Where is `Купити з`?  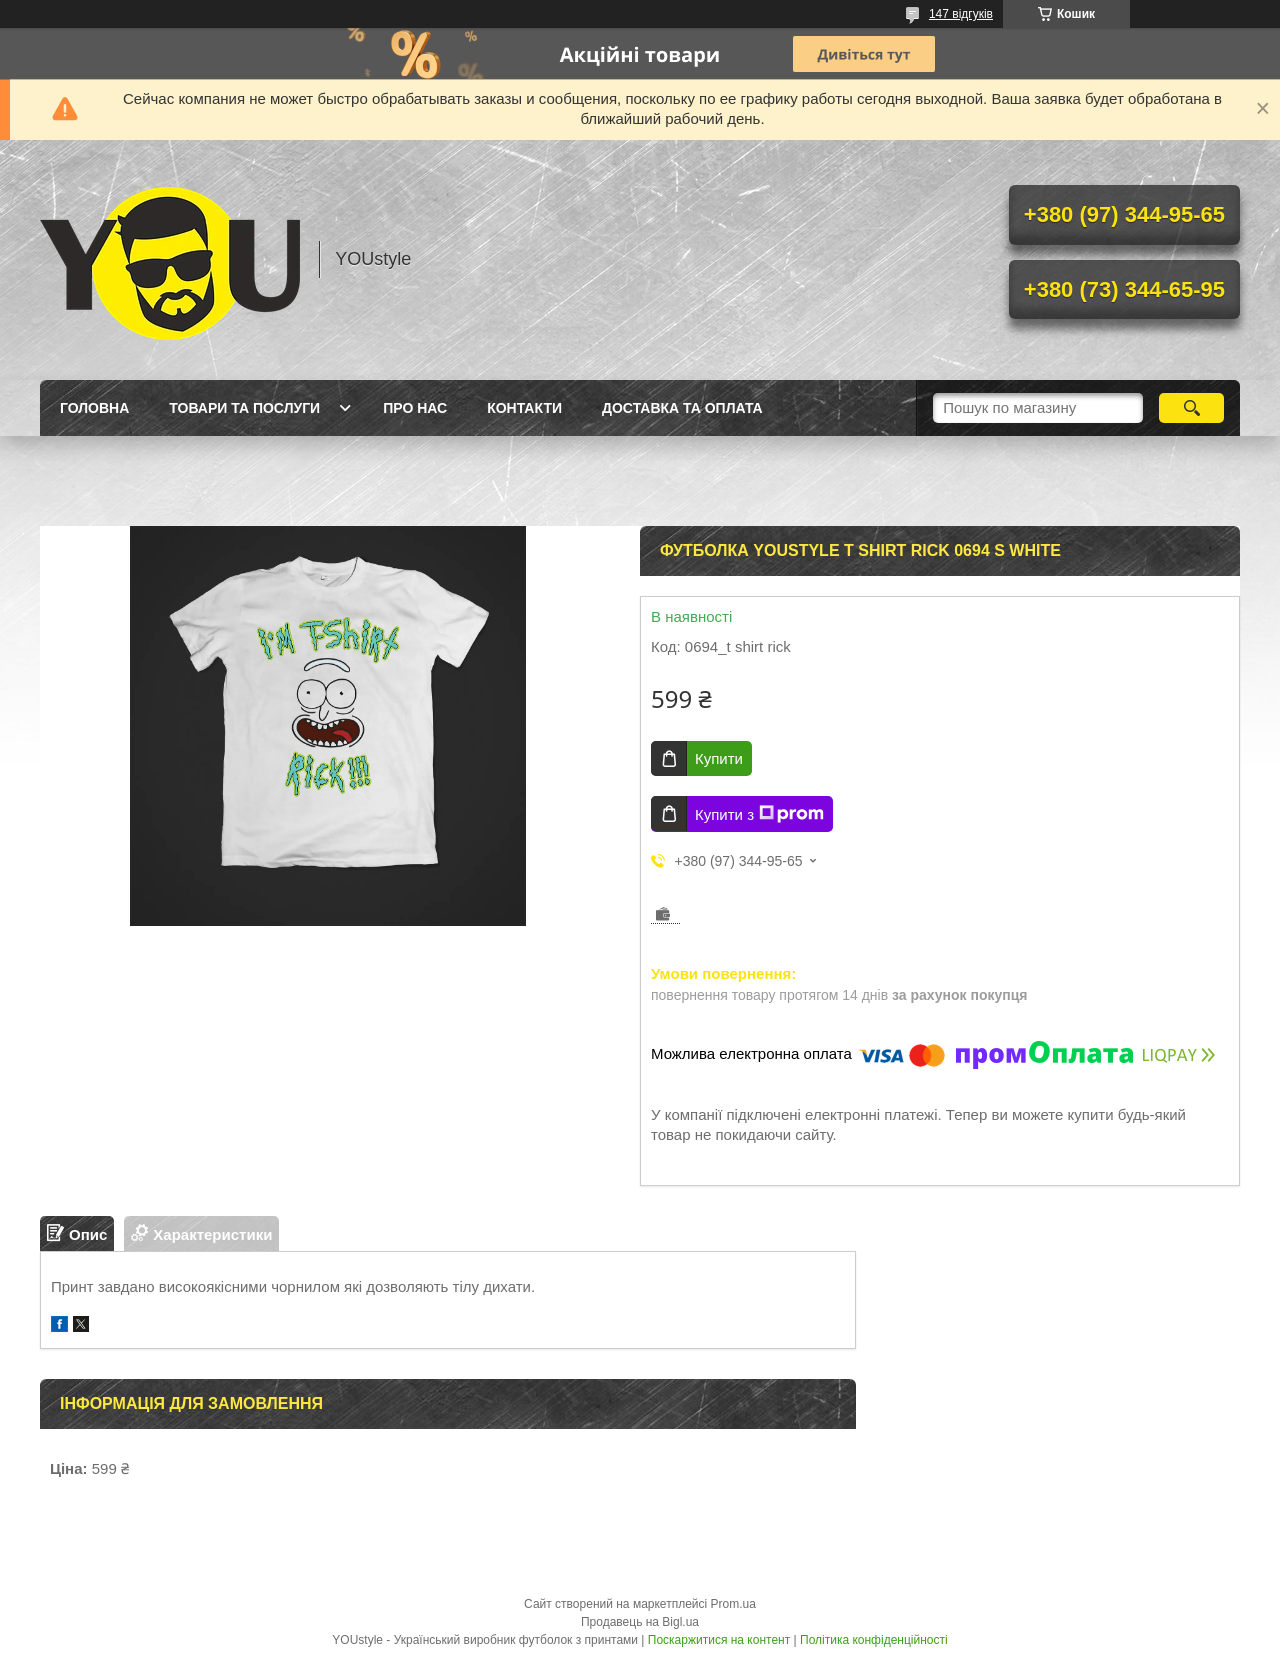
Купити з is located at coordinates (759, 814).